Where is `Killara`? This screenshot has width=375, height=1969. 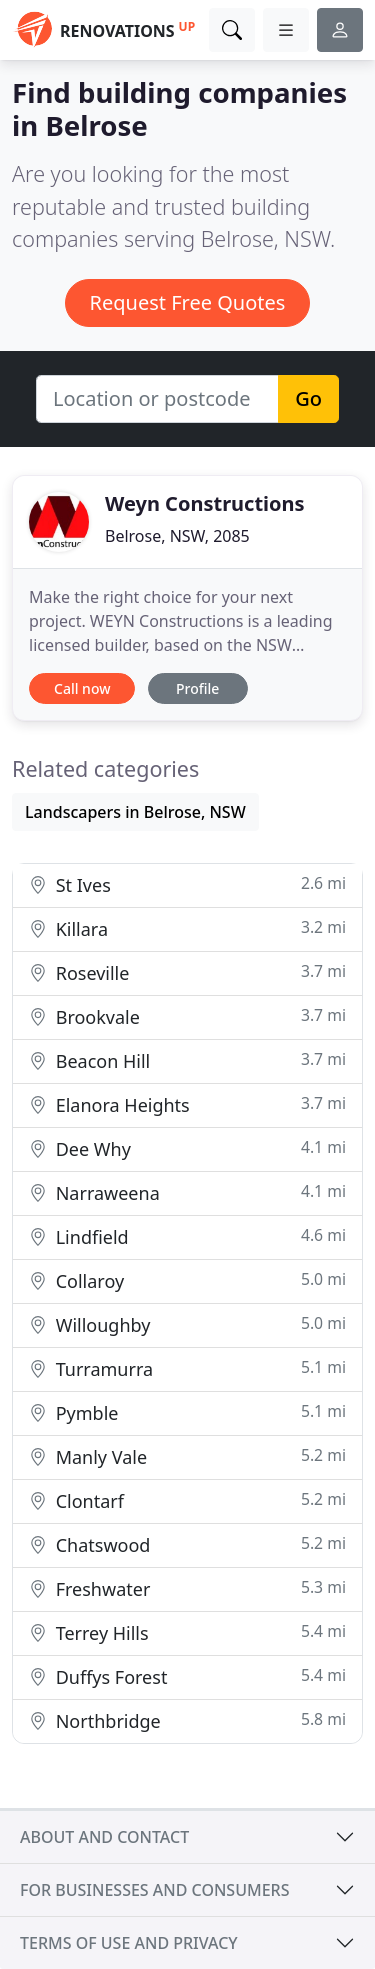 Killara is located at coordinates (187, 928).